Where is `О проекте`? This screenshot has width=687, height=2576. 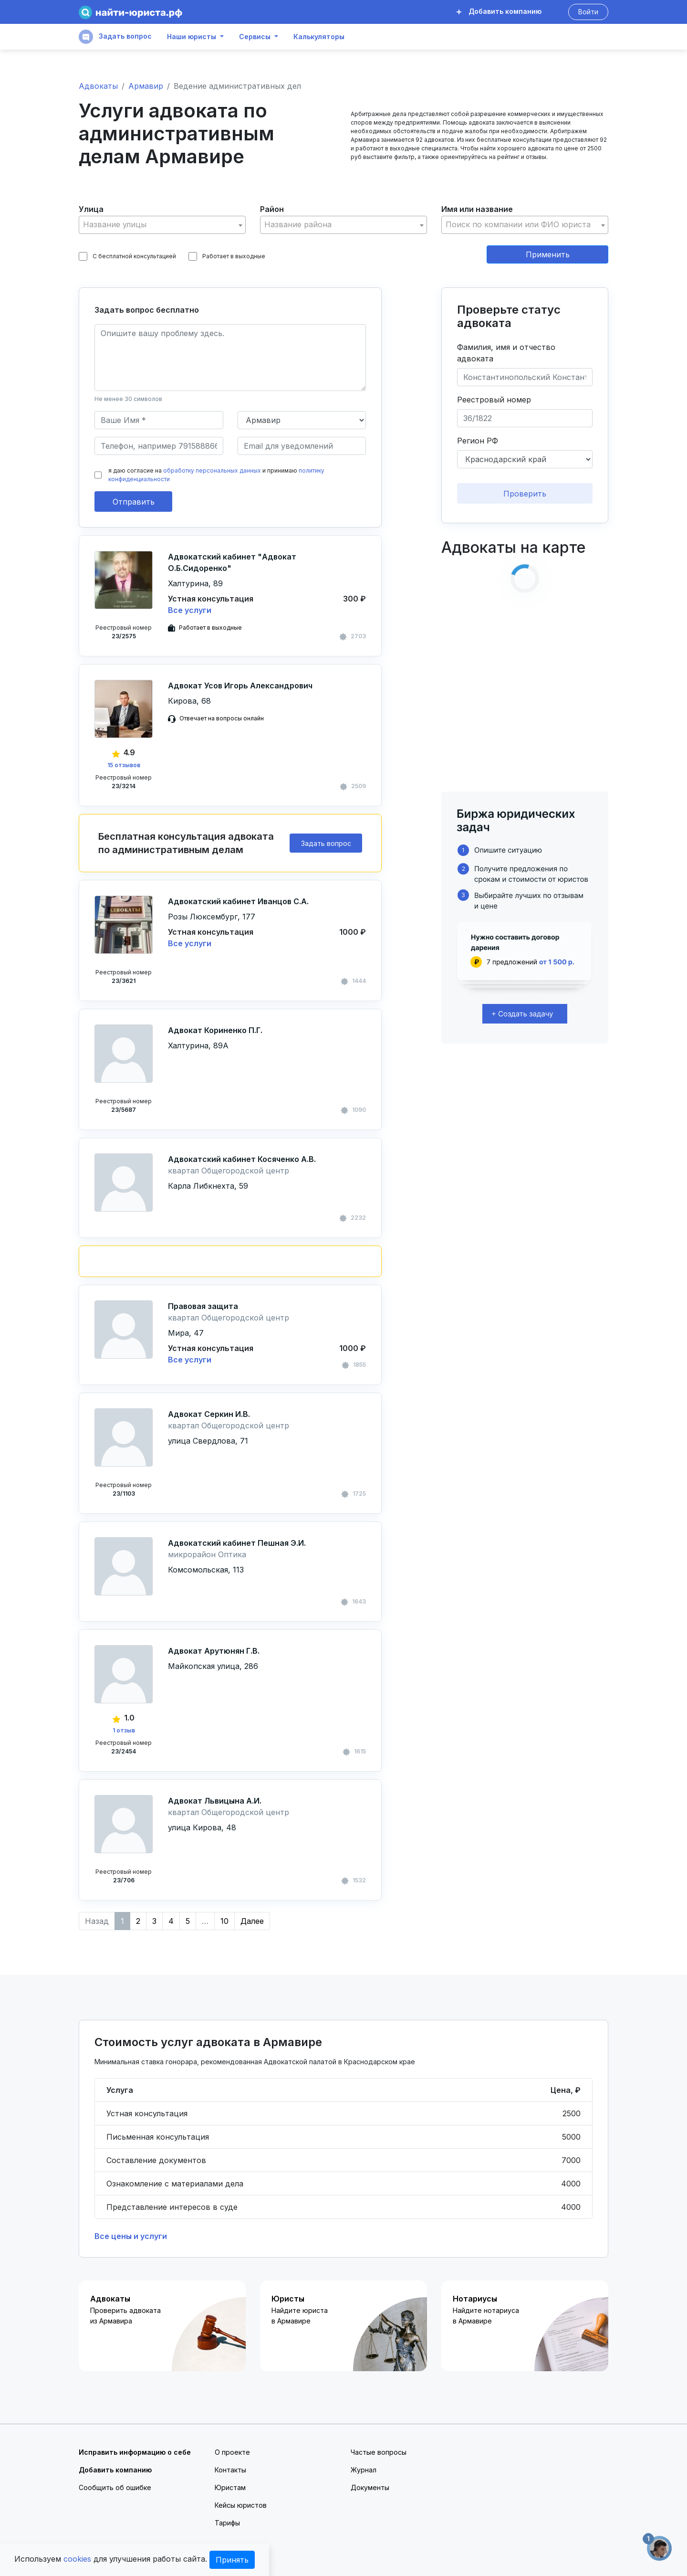 О проекте is located at coordinates (232, 2452).